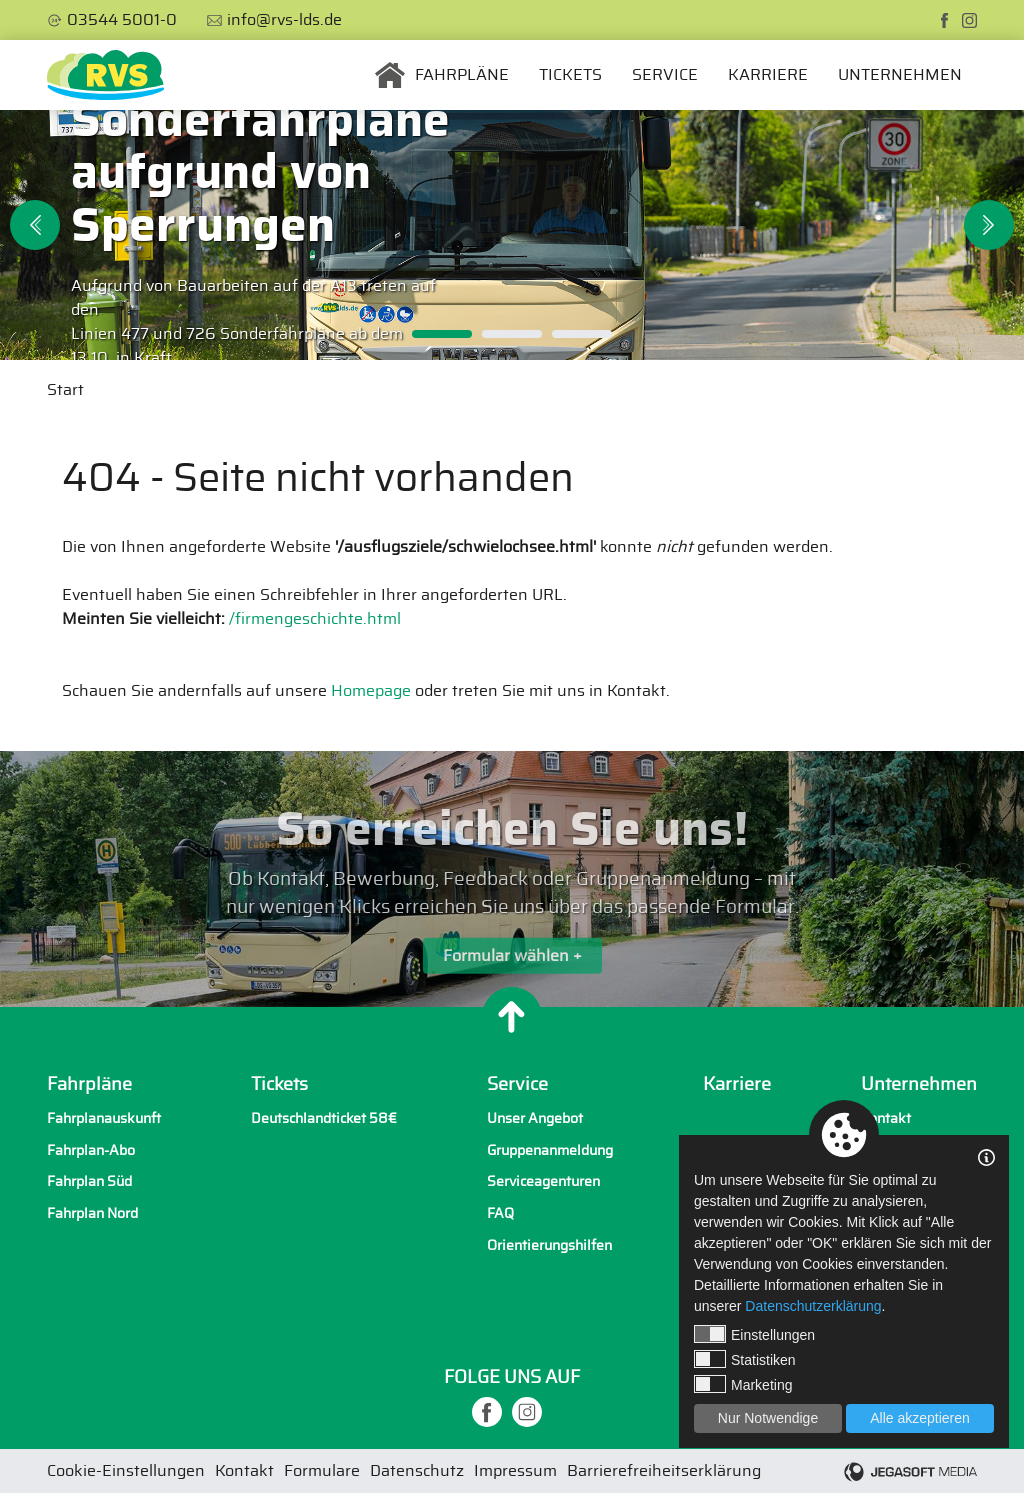 The width and height of the screenshot is (1024, 1493). Describe the element at coordinates (665, 75) in the screenshot. I see `Service` at that location.